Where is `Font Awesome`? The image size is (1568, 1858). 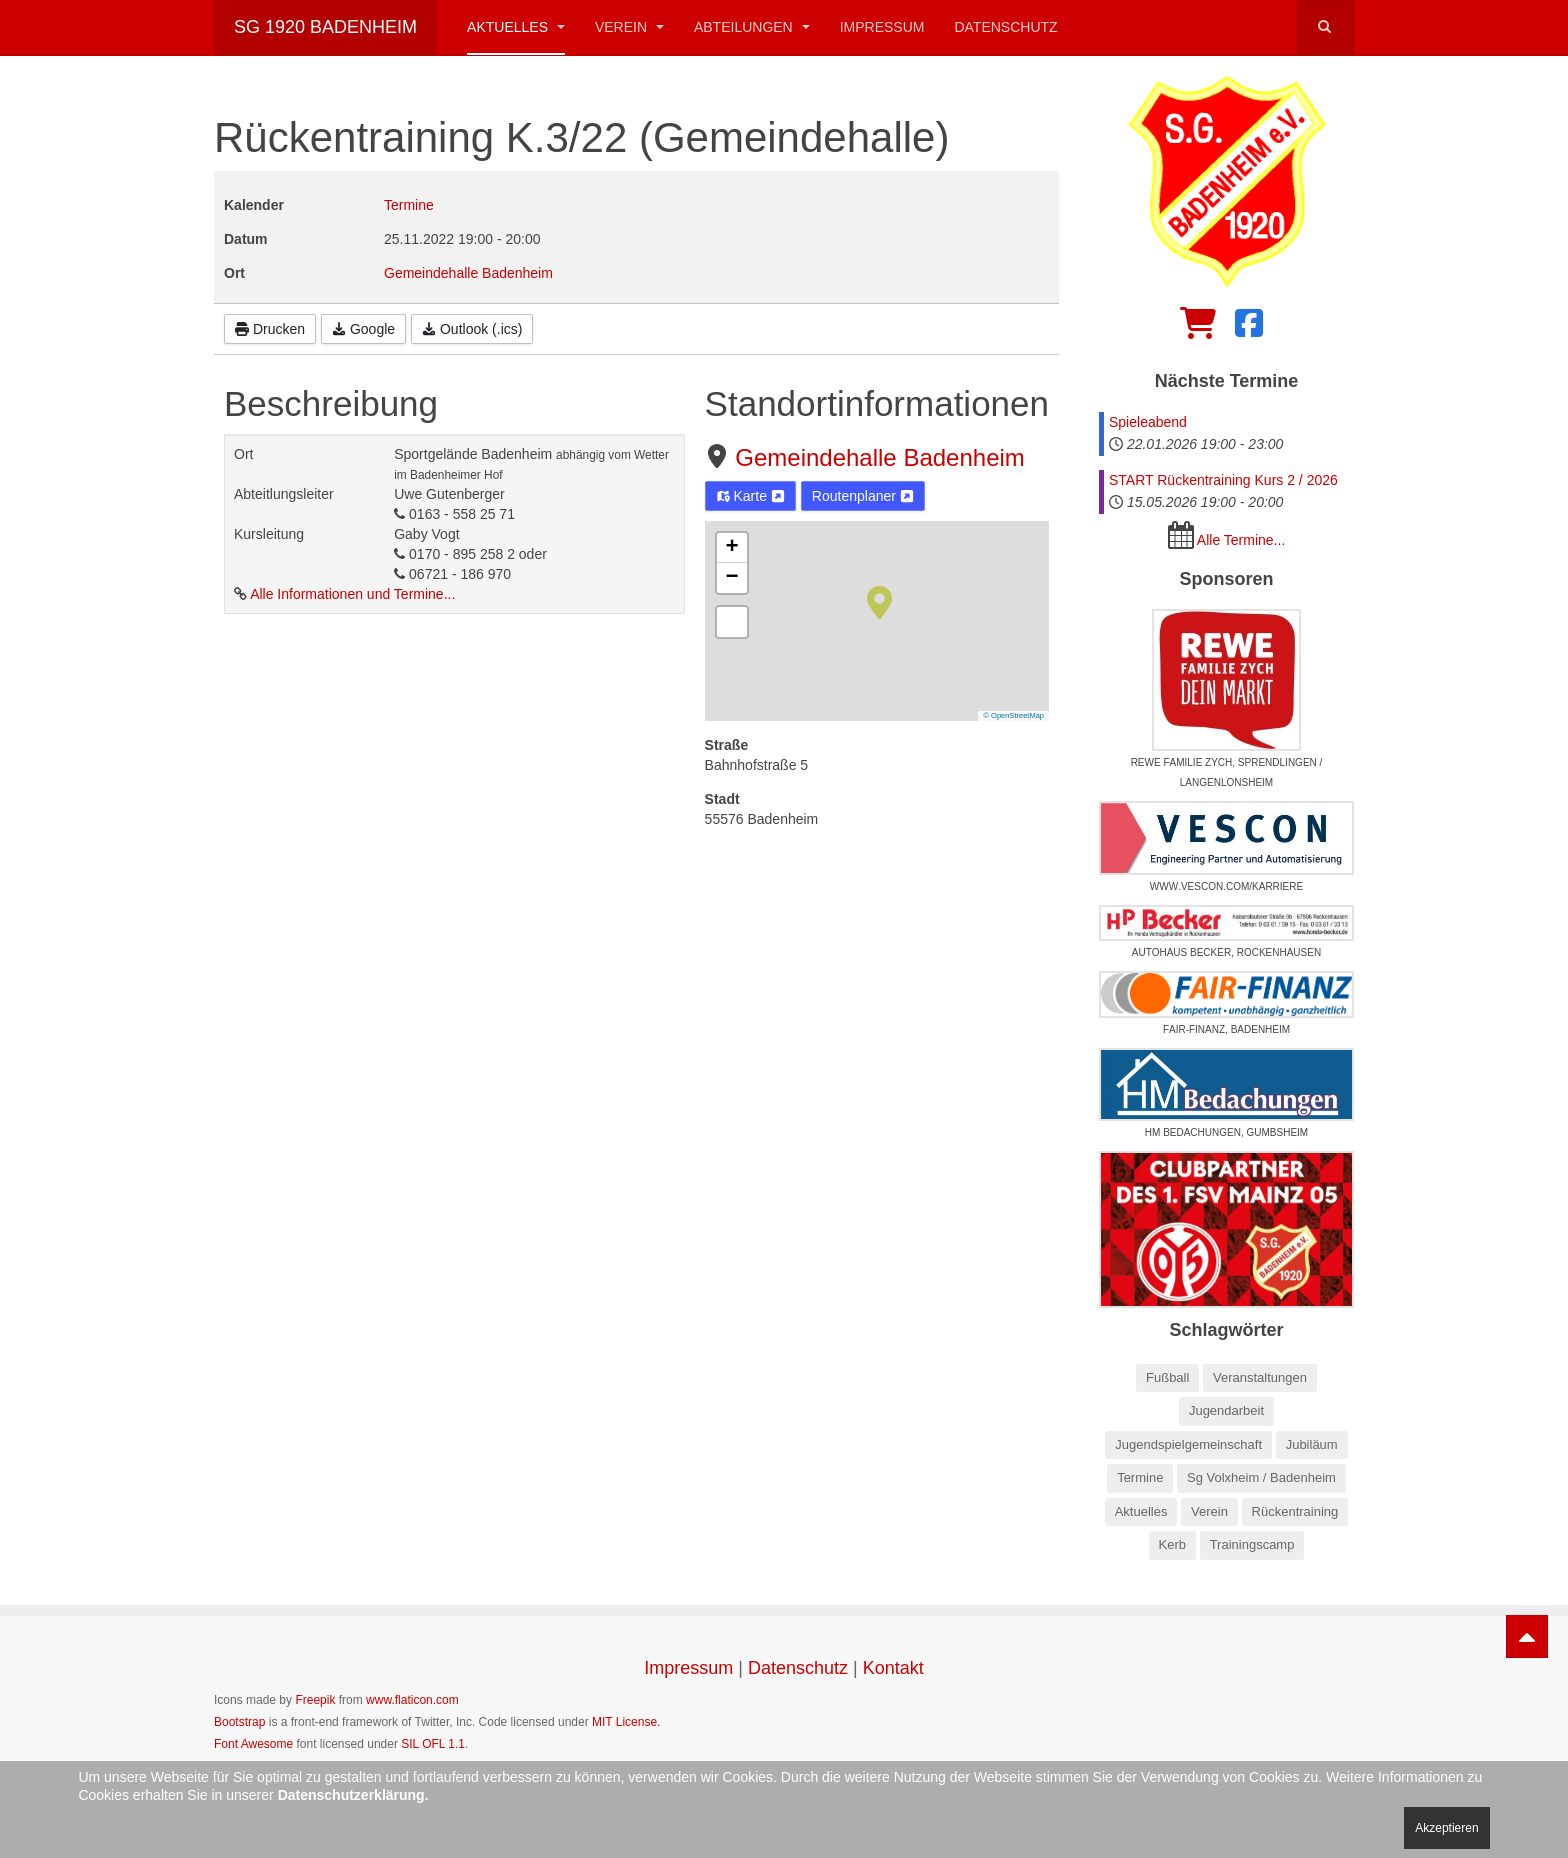
Font Awesome is located at coordinates (253, 1744).